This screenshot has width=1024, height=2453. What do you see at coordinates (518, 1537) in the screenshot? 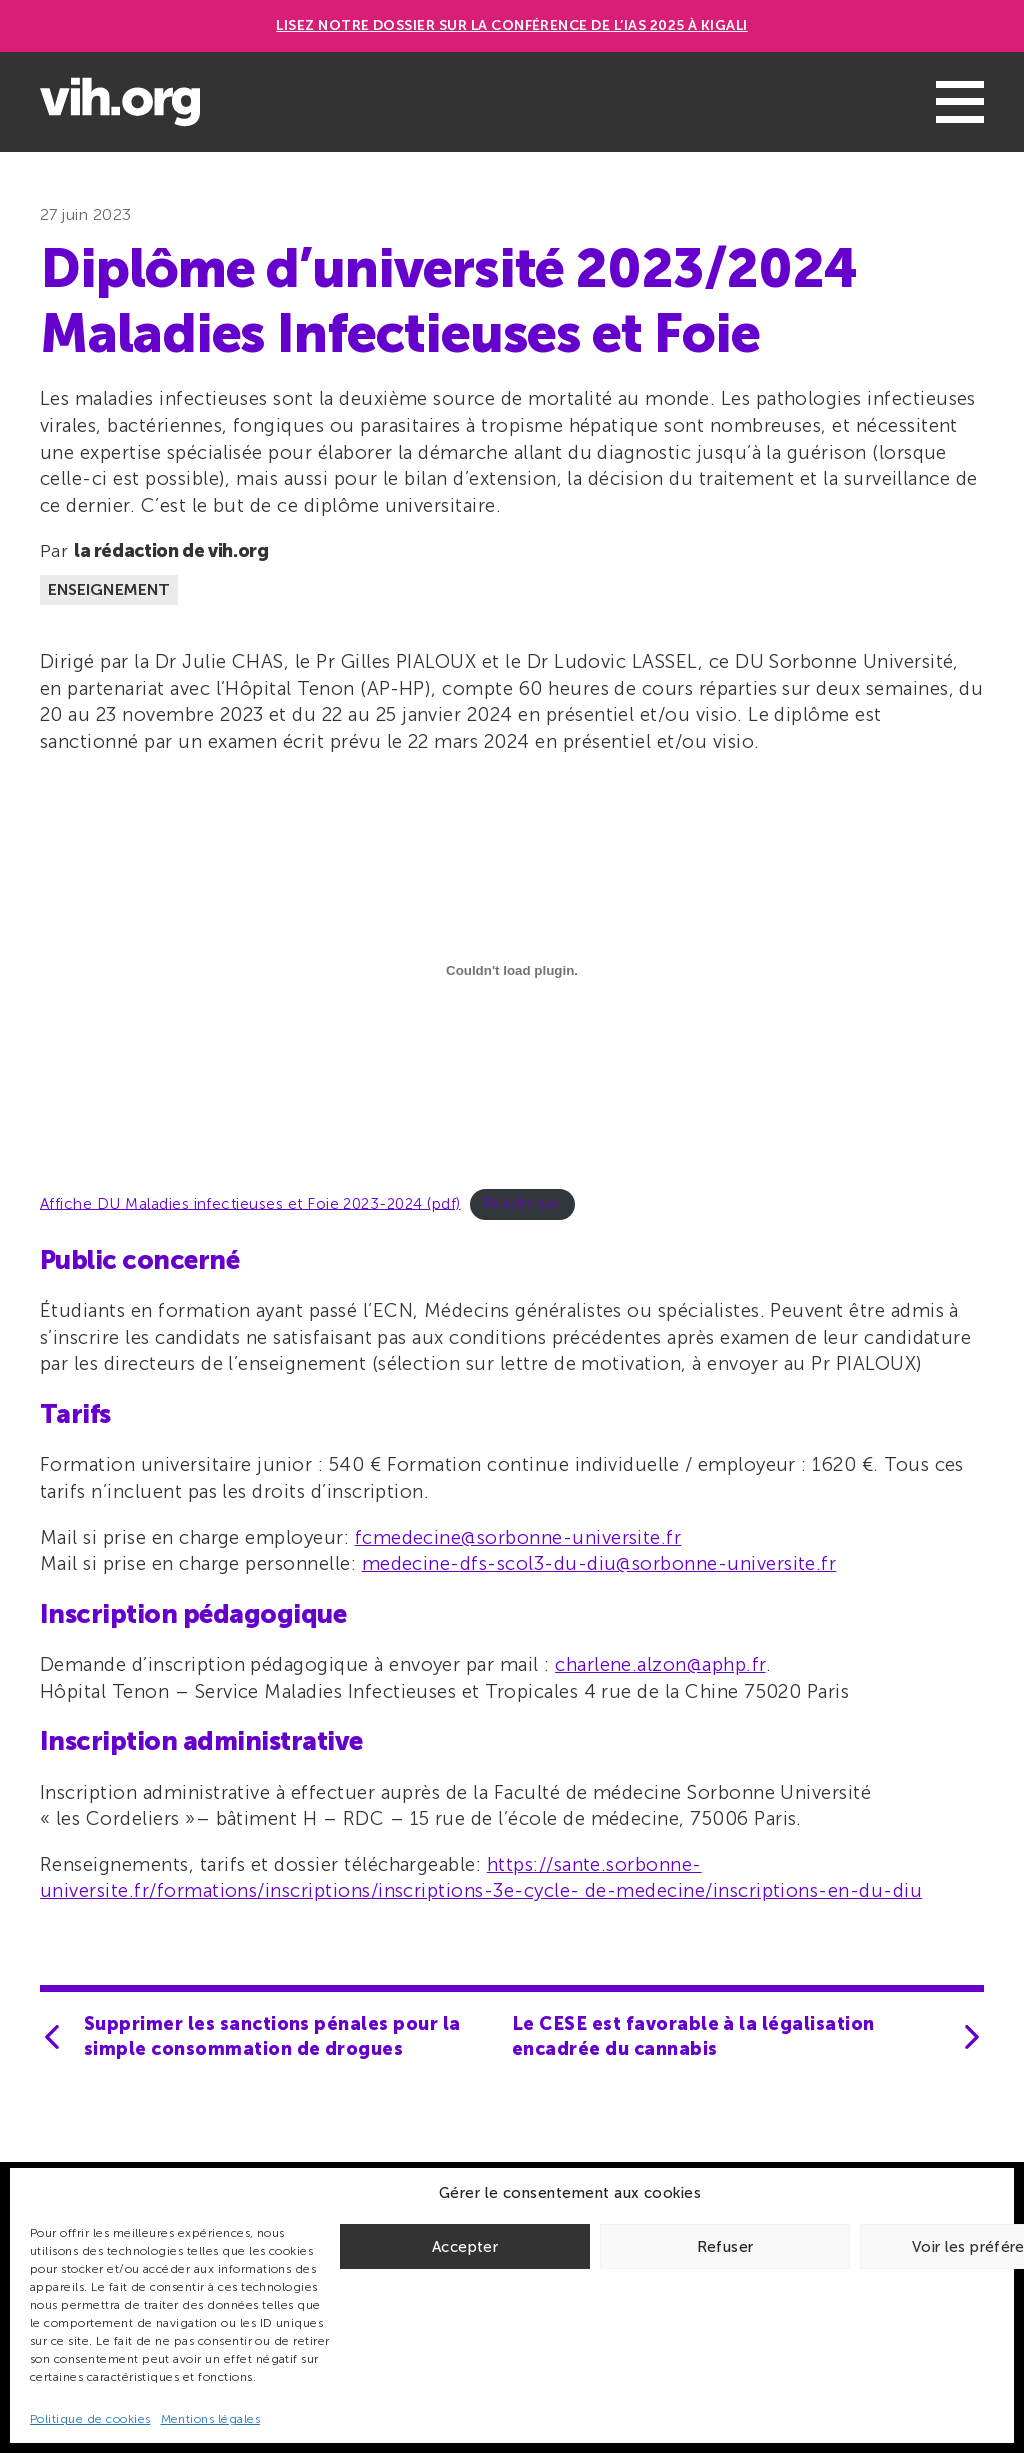
I see `fcmedecine@sorbonne-universite.fr` at bounding box center [518, 1537].